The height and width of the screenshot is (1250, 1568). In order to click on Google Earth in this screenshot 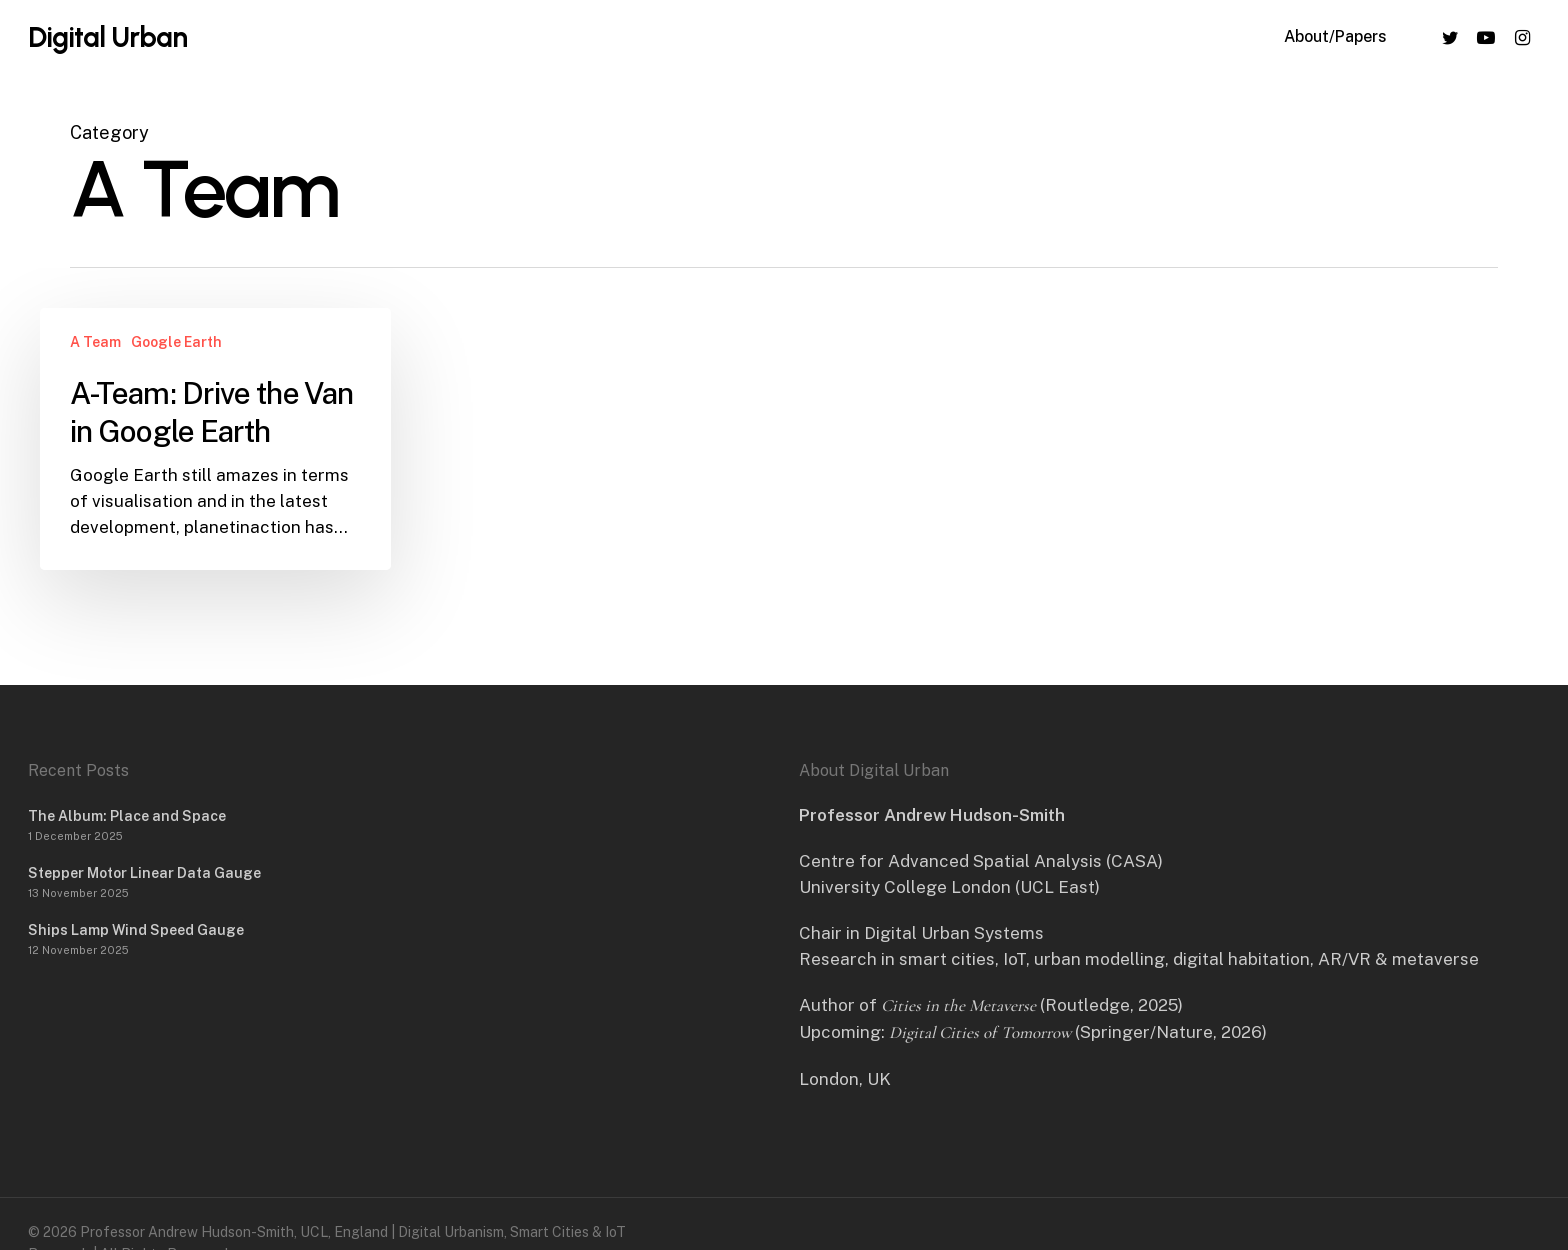, I will do `click(176, 342)`.